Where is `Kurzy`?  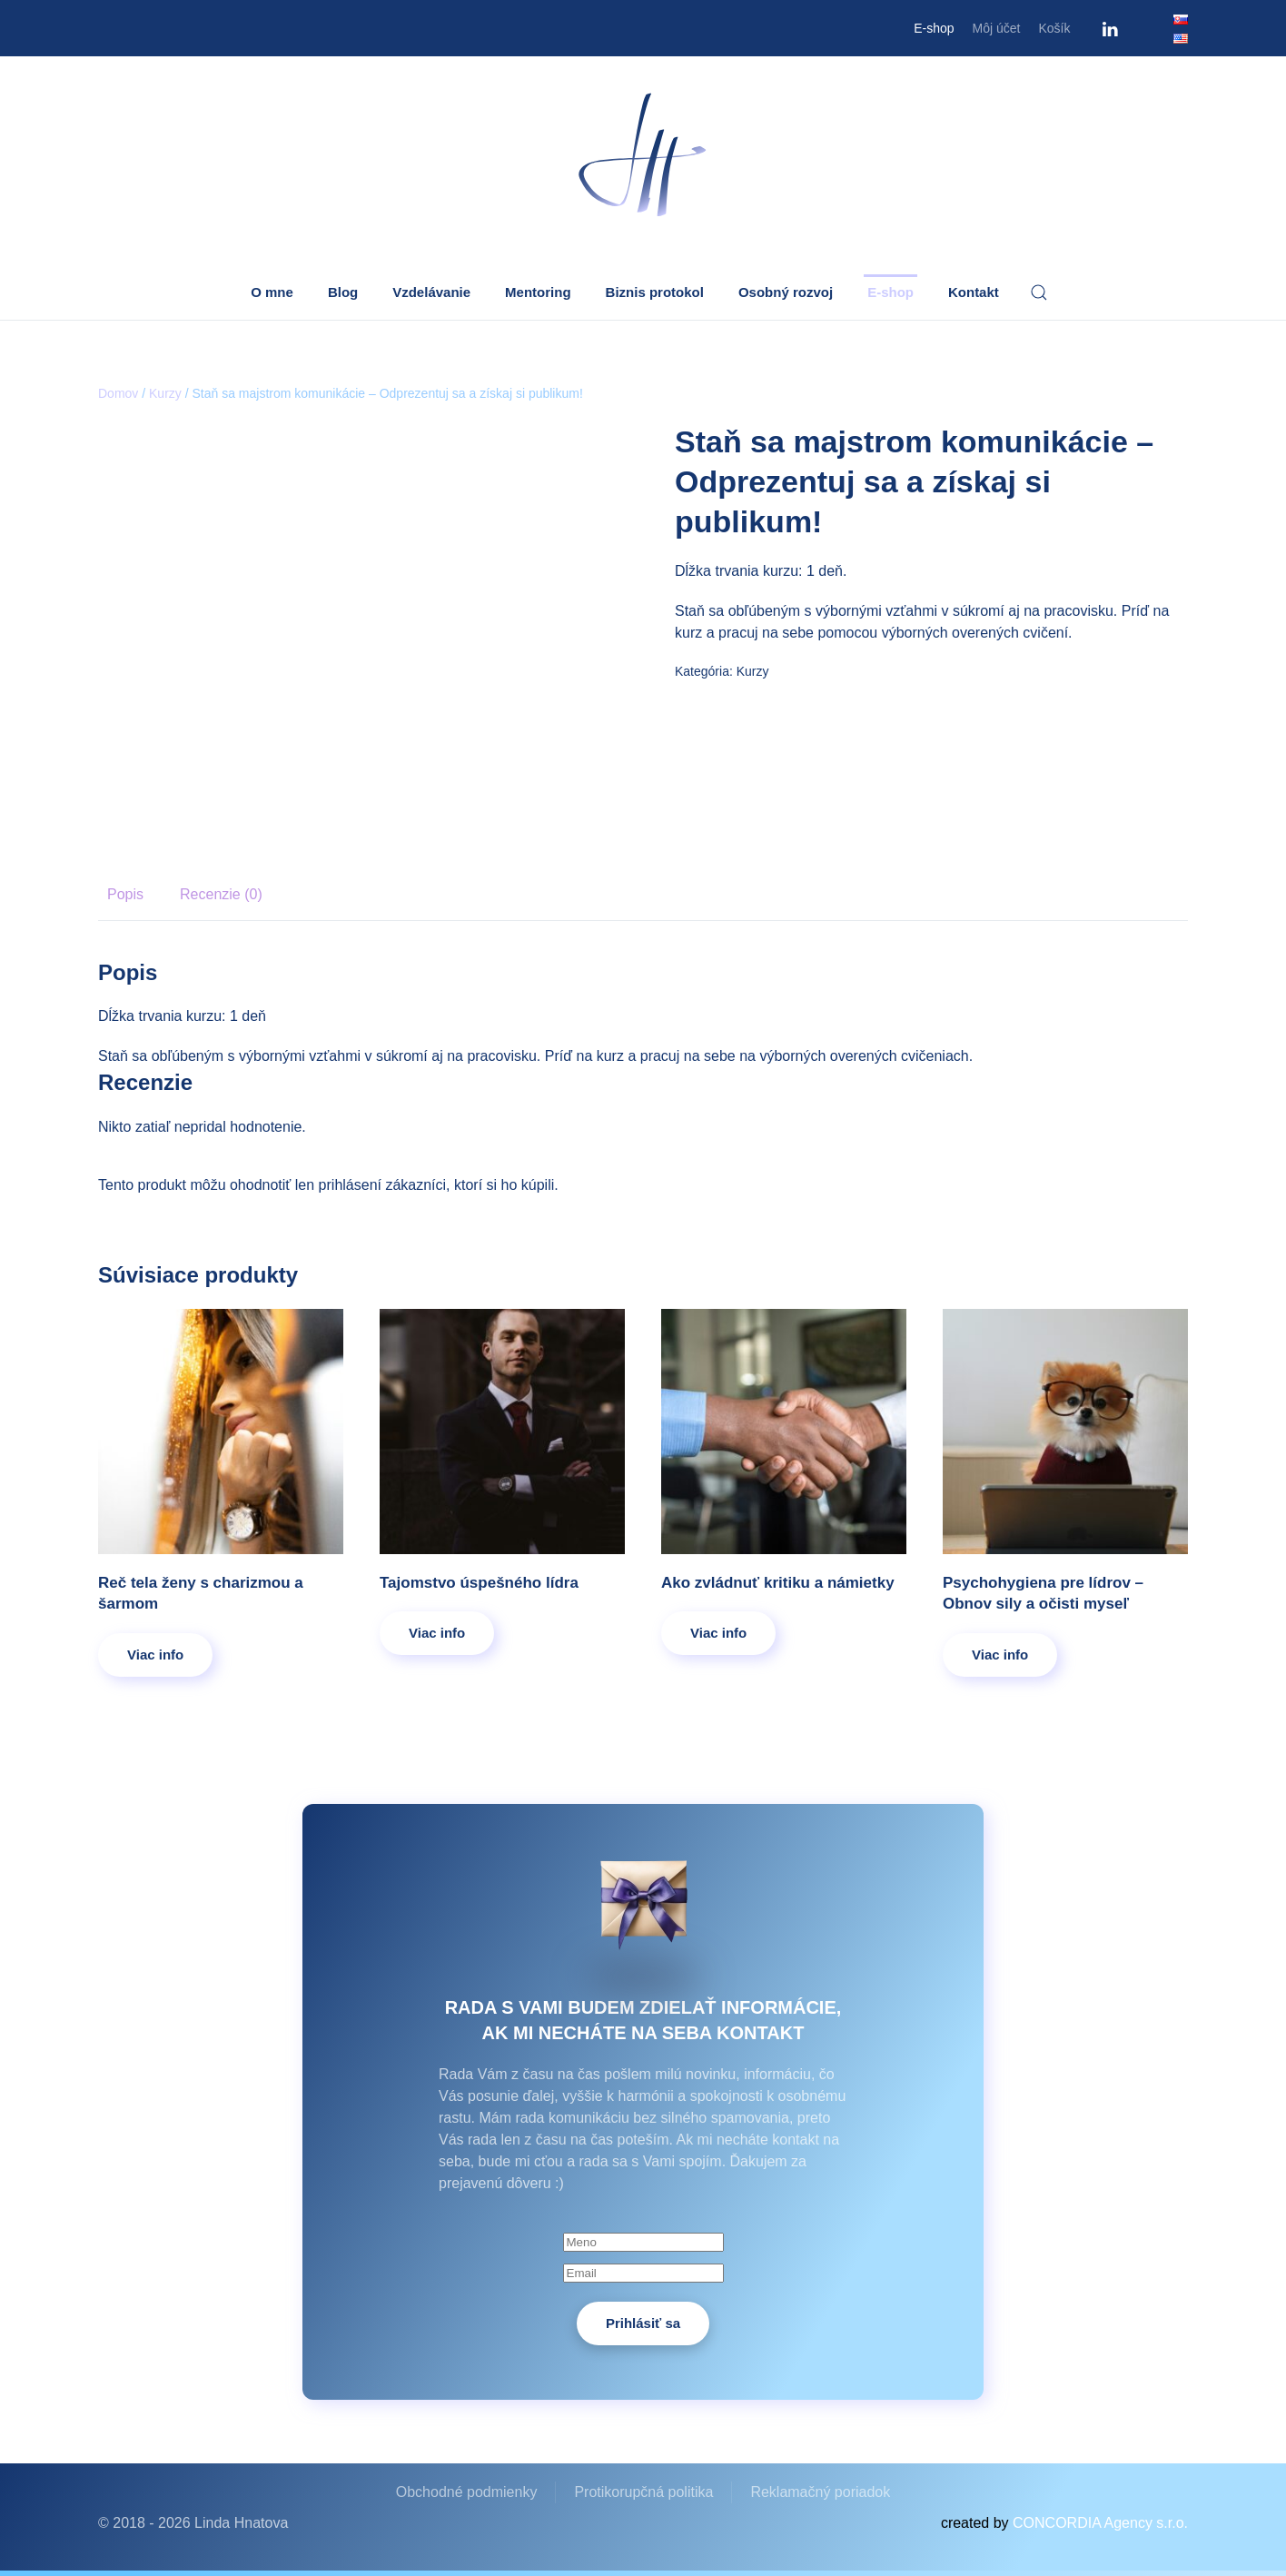 Kurzy is located at coordinates (165, 393).